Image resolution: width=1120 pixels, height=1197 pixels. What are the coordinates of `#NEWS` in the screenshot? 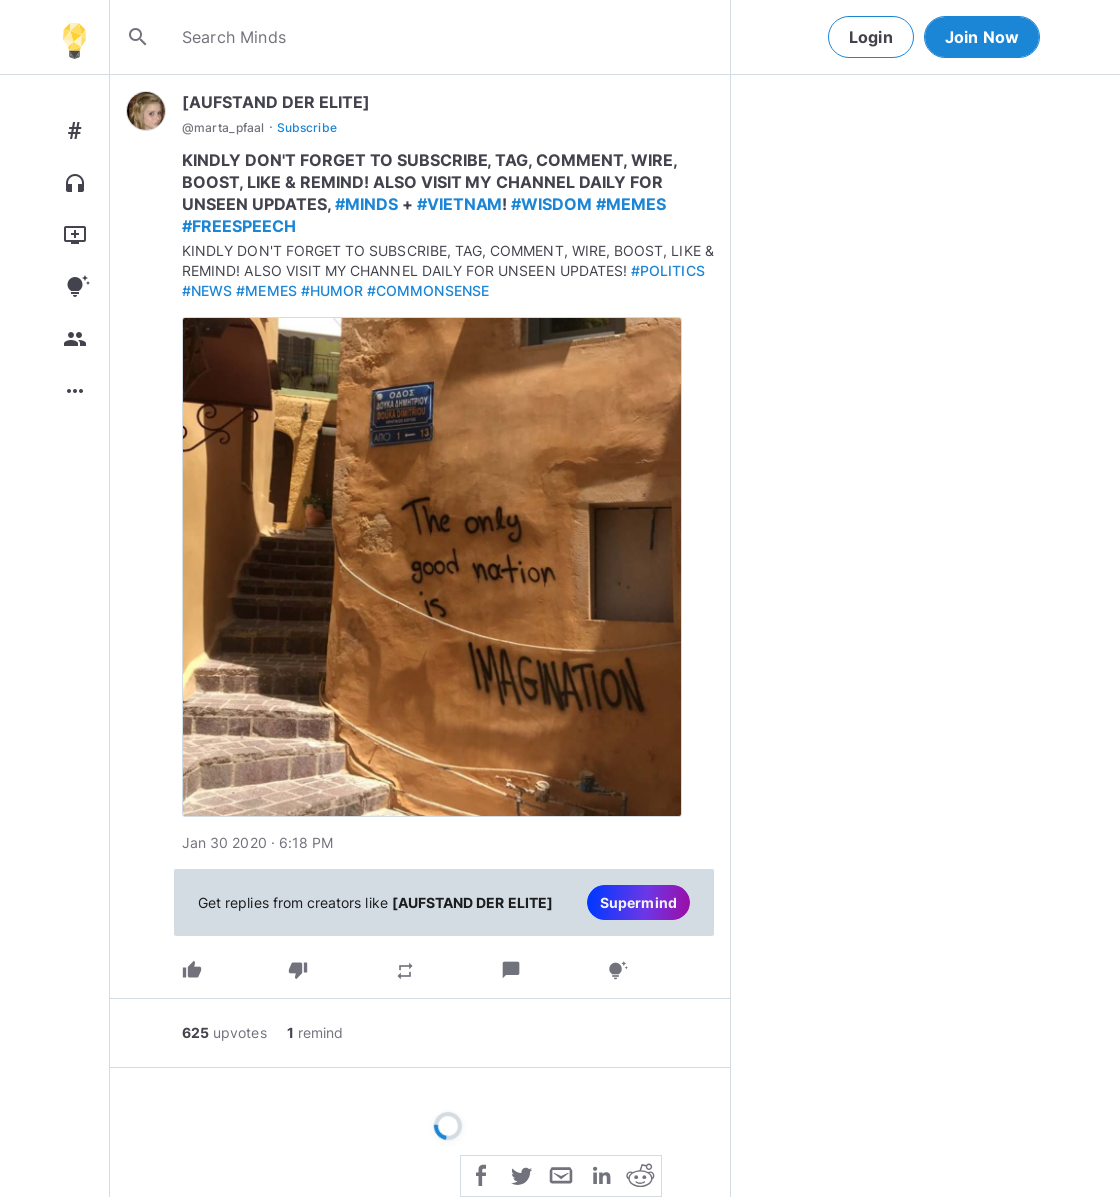 It's located at (207, 290).